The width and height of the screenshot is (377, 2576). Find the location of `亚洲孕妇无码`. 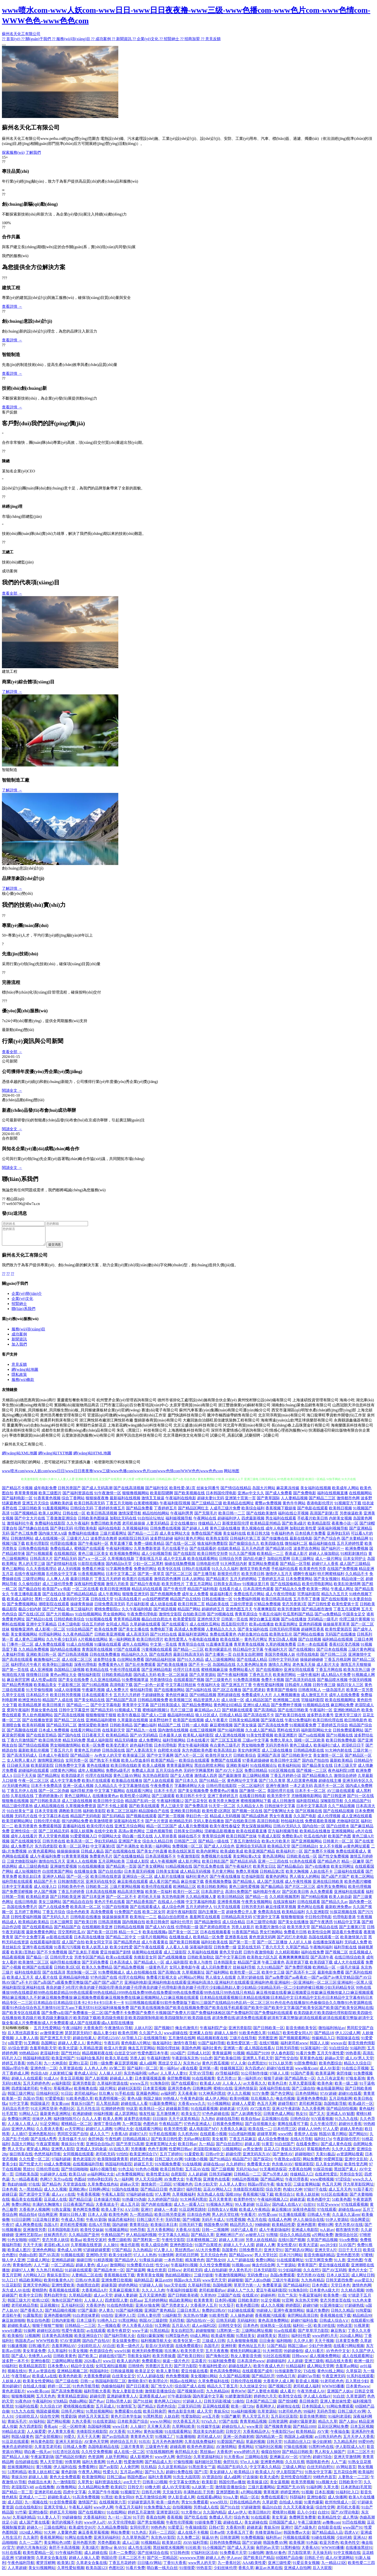

亚洲孕妇无码 is located at coordinates (338, 1537).